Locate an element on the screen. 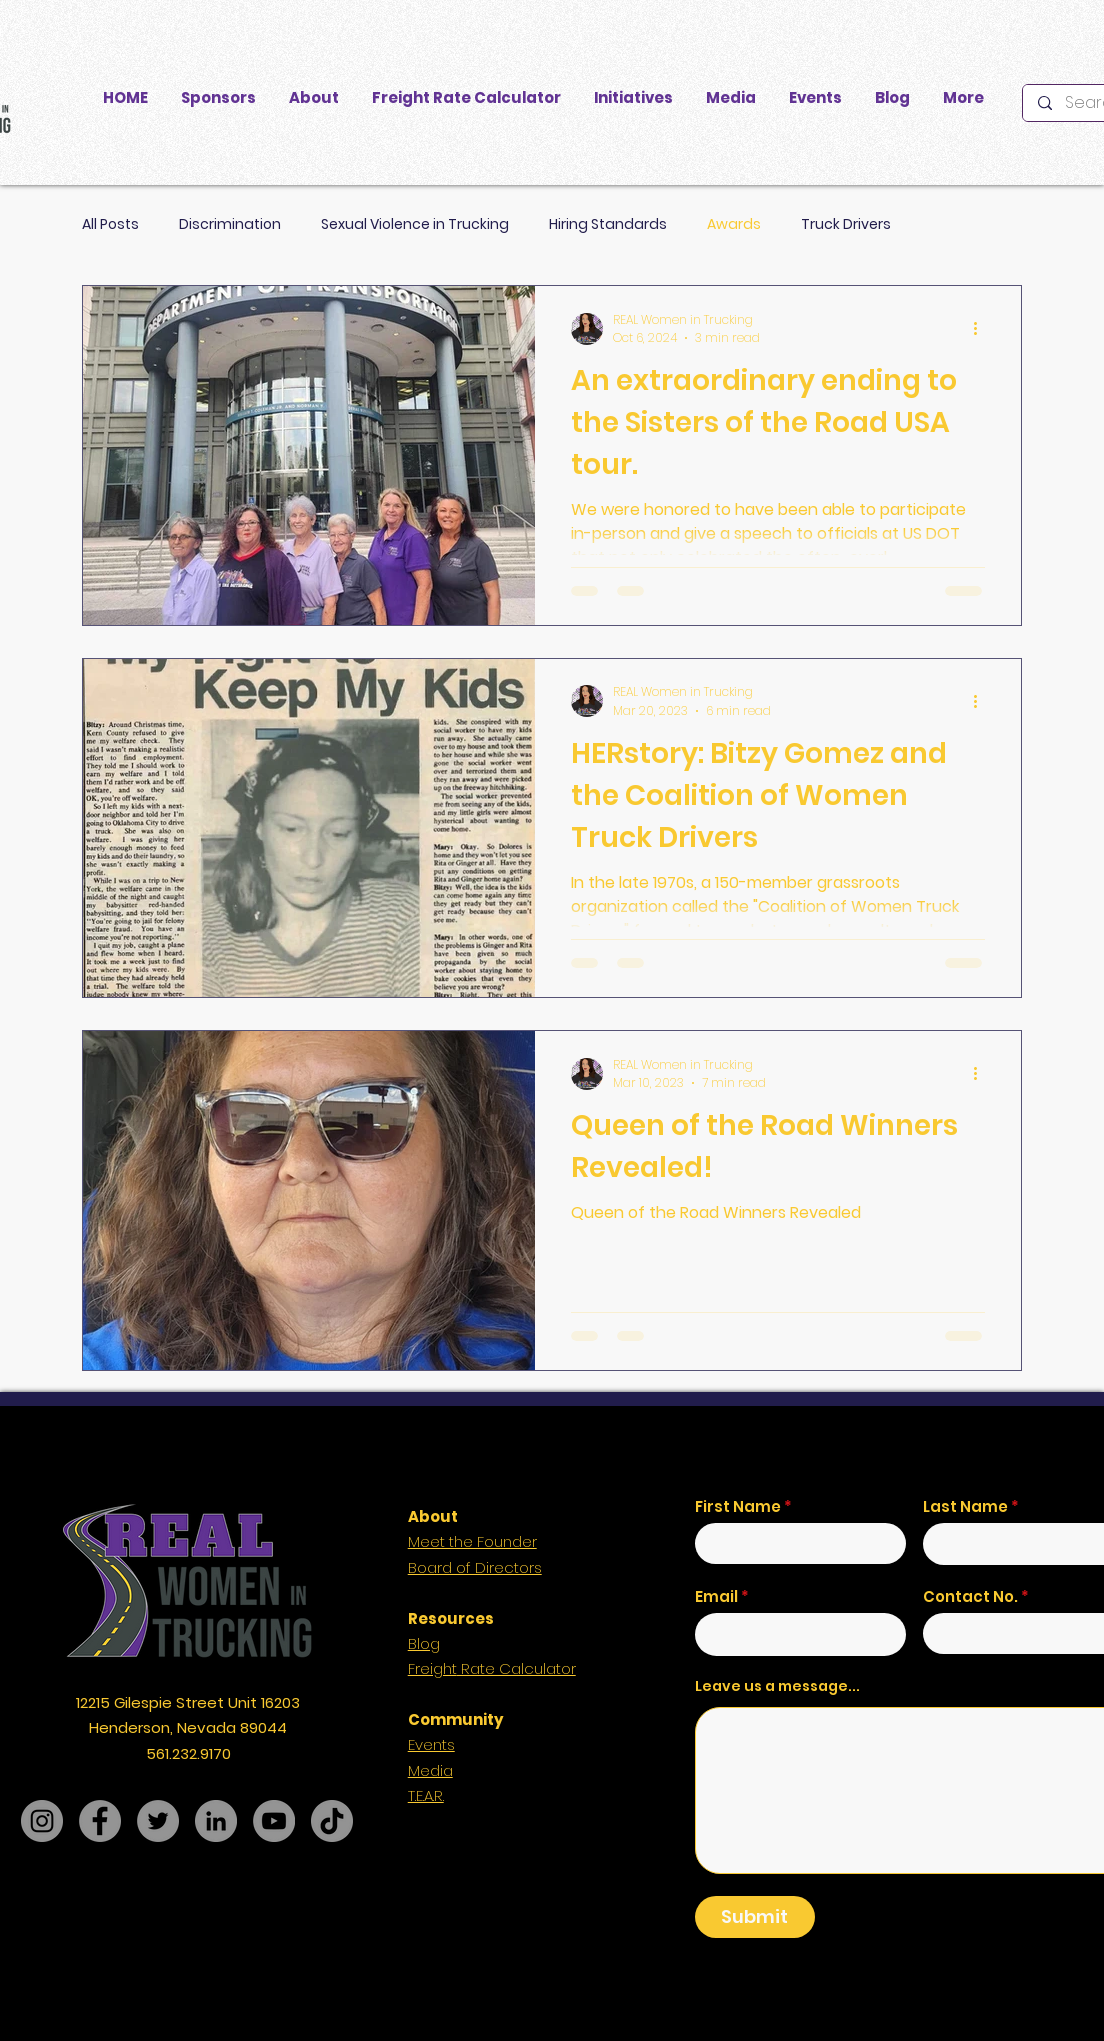 This screenshot has height=2041, width=1104. [More actions] is located at coordinates (982, 329).